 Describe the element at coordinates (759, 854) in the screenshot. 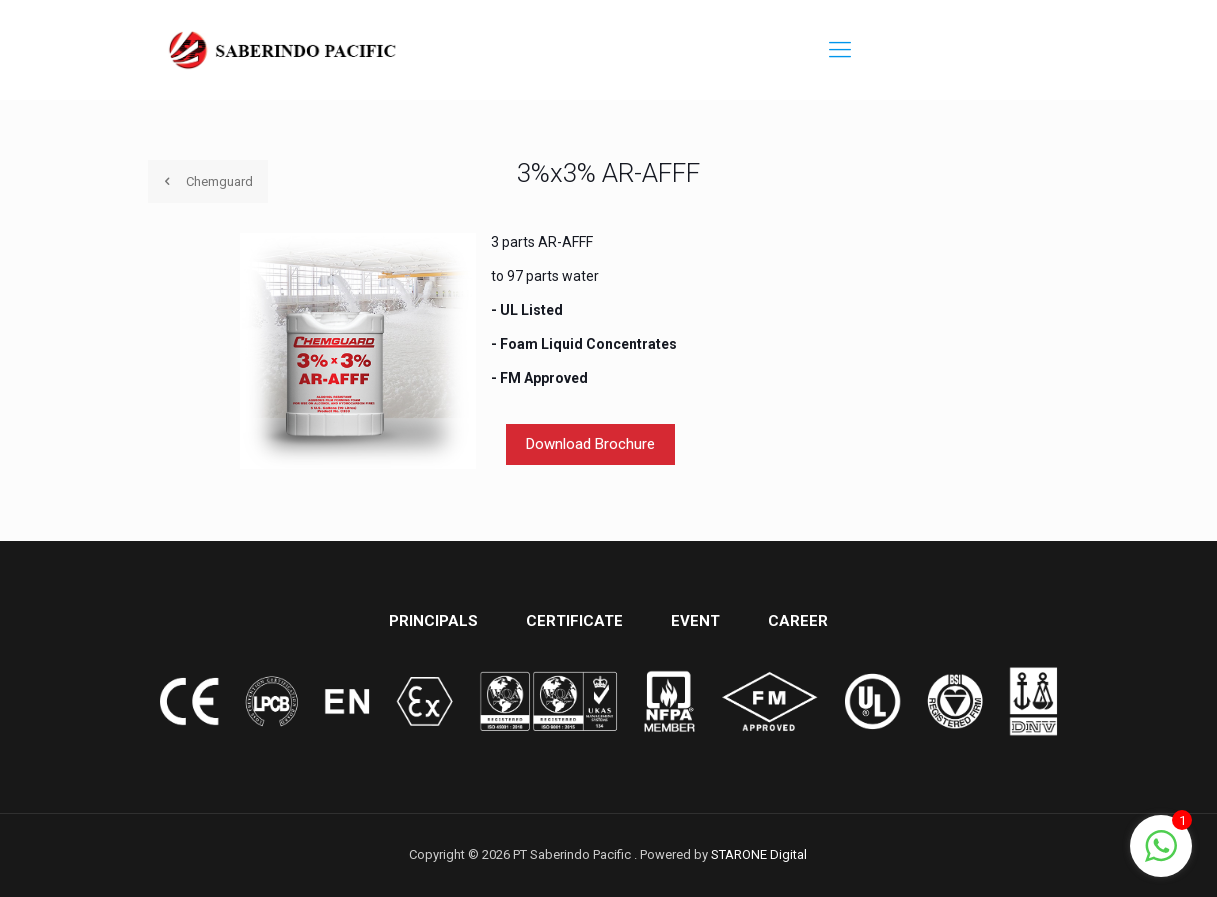

I see `STARONE Digital` at that location.